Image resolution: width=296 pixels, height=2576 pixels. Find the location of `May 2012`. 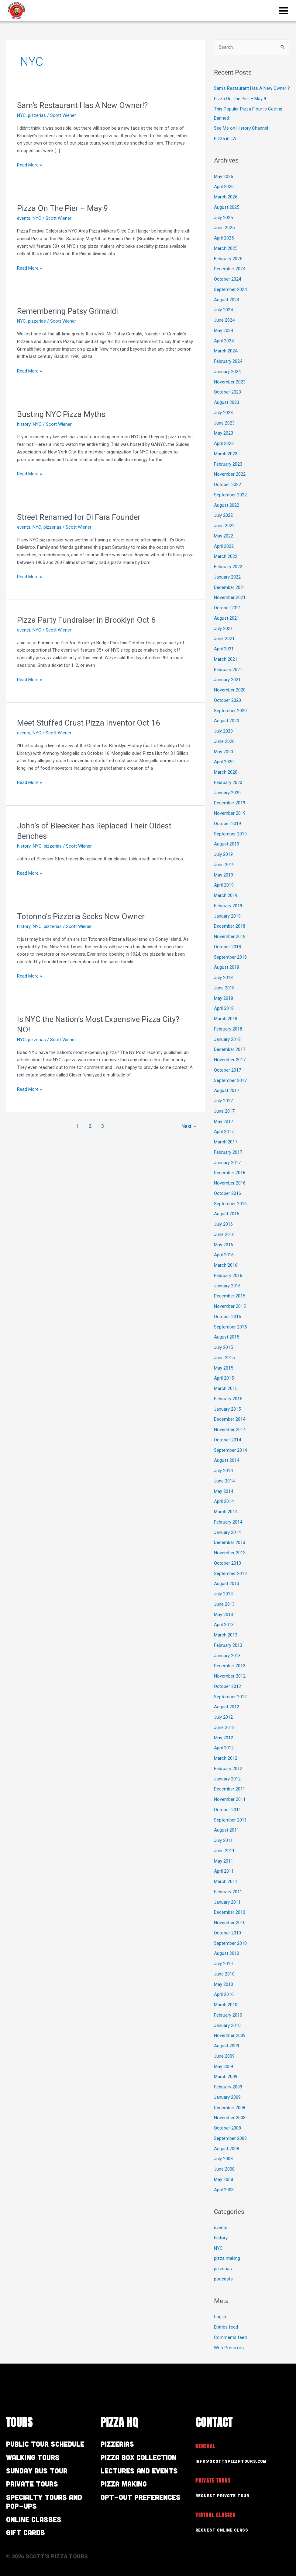

May 2012 is located at coordinates (223, 1738).